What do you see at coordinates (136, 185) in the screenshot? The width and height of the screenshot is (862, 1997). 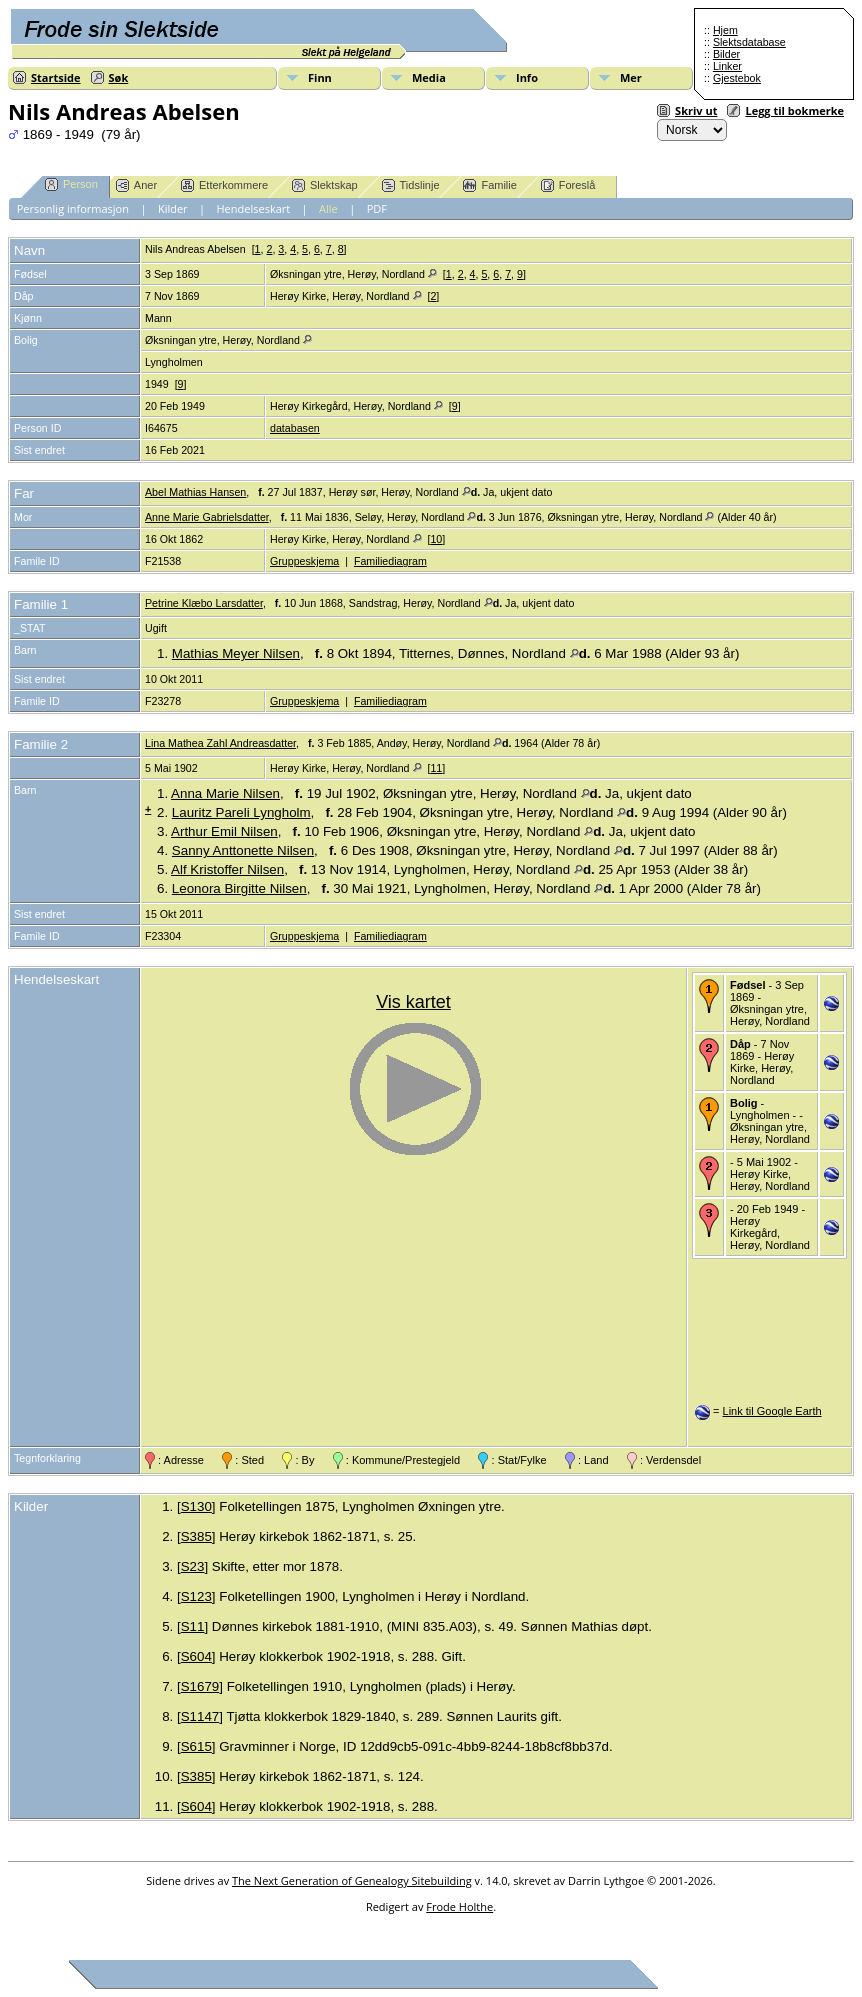 I see `Aner` at bounding box center [136, 185].